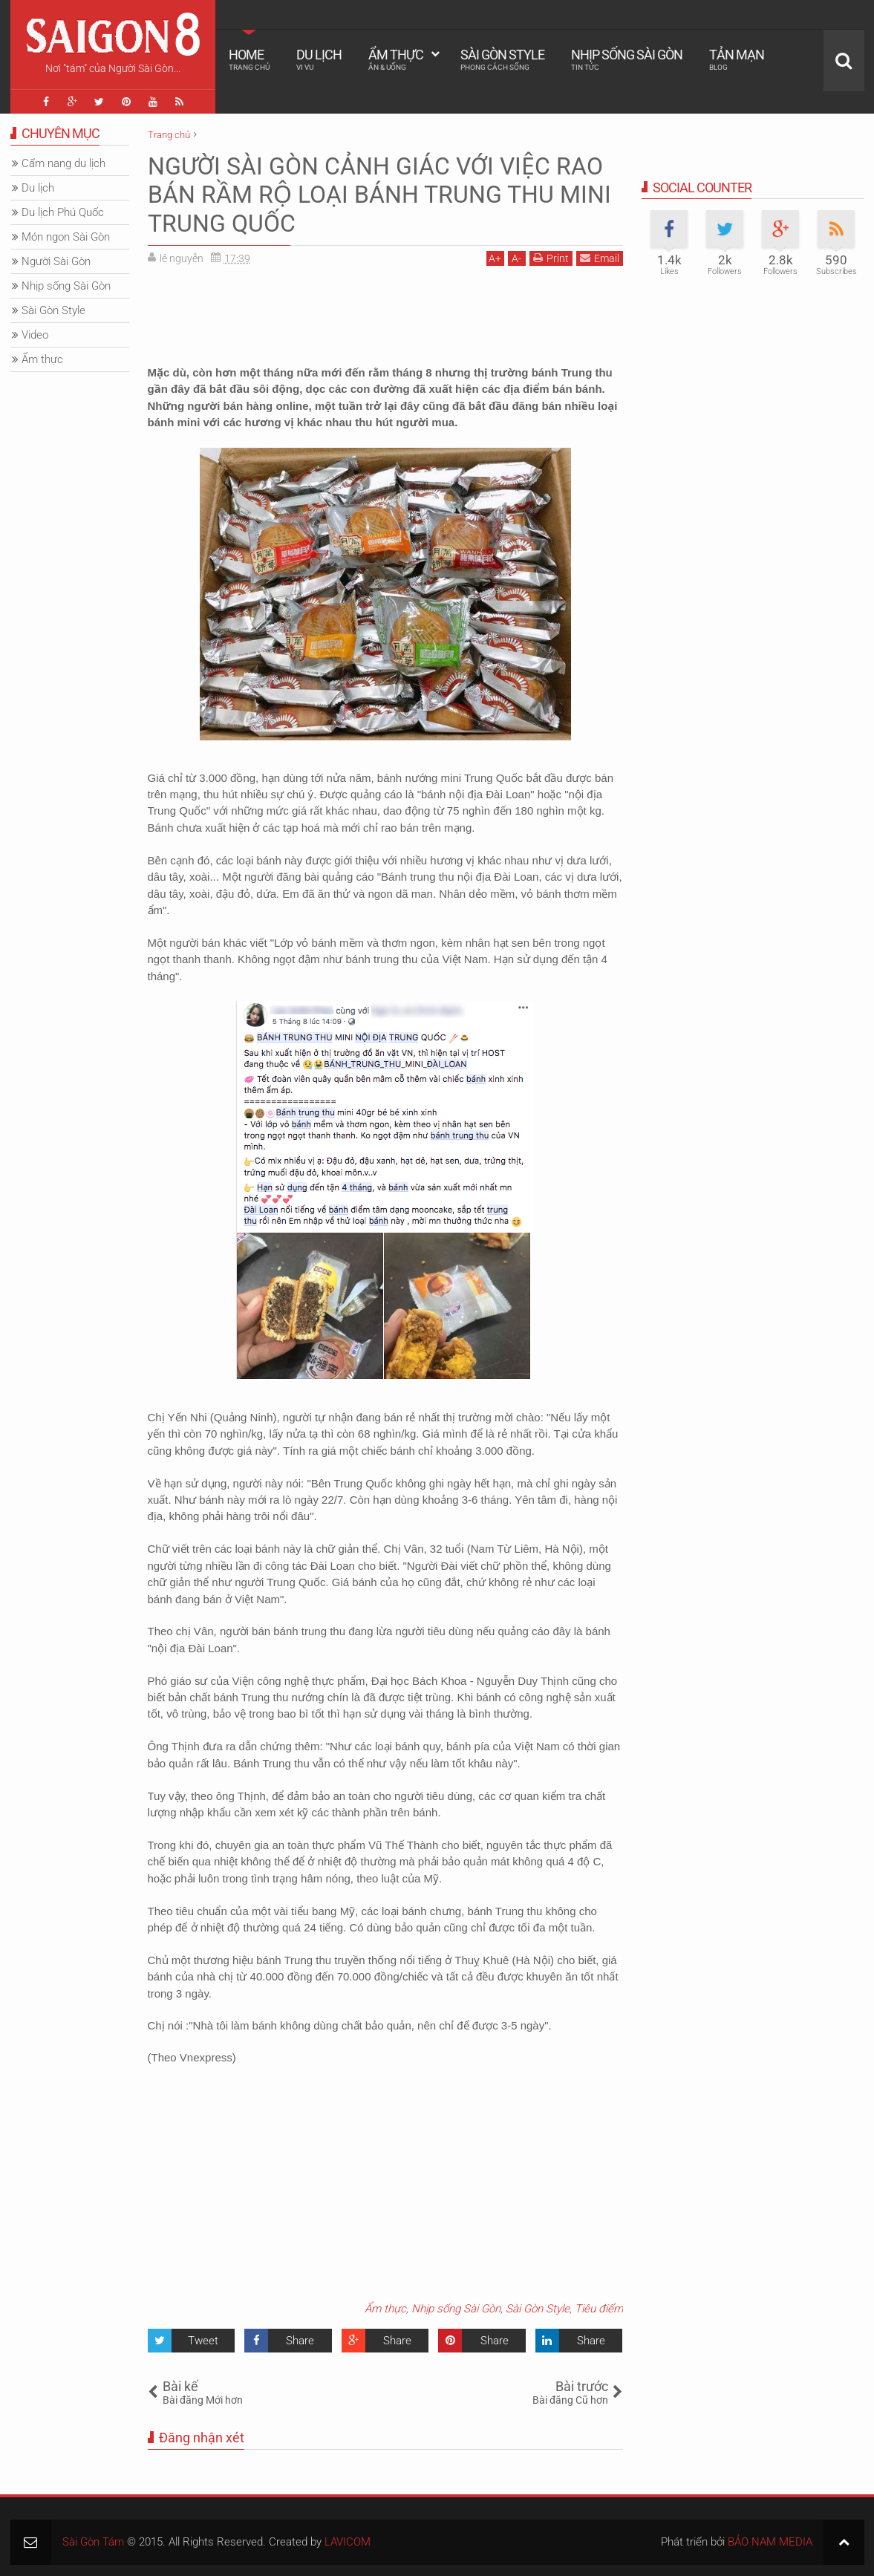 The width and height of the screenshot is (874, 2576). Describe the element at coordinates (249, 59) in the screenshot. I see `Home` at that location.